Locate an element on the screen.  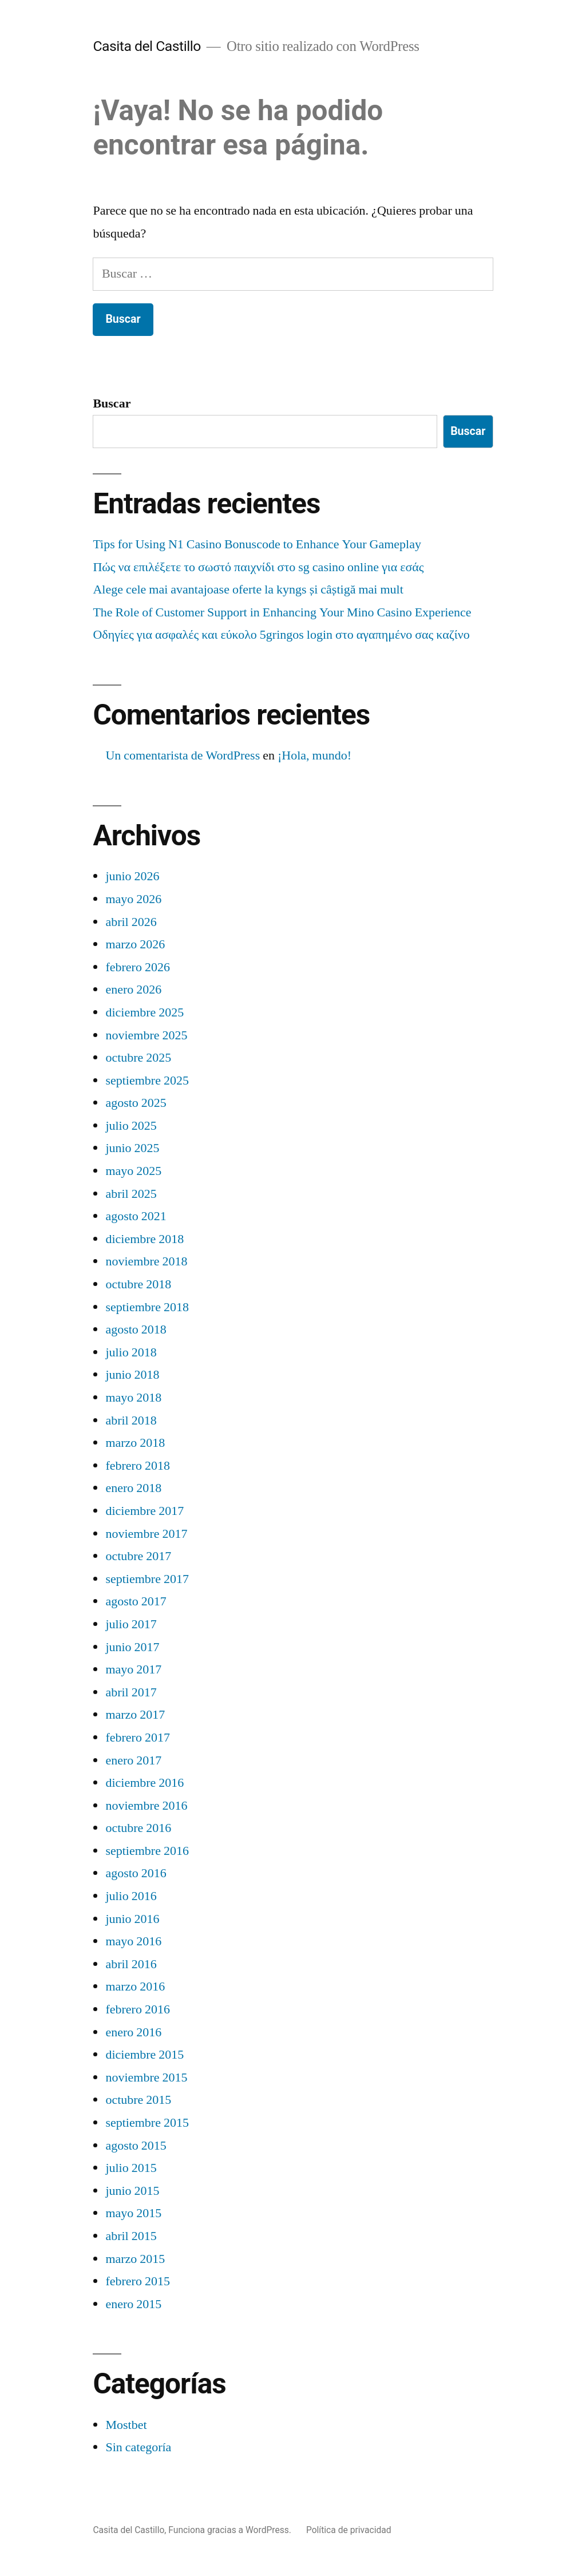
enero 2015 is located at coordinates (133, 2304).